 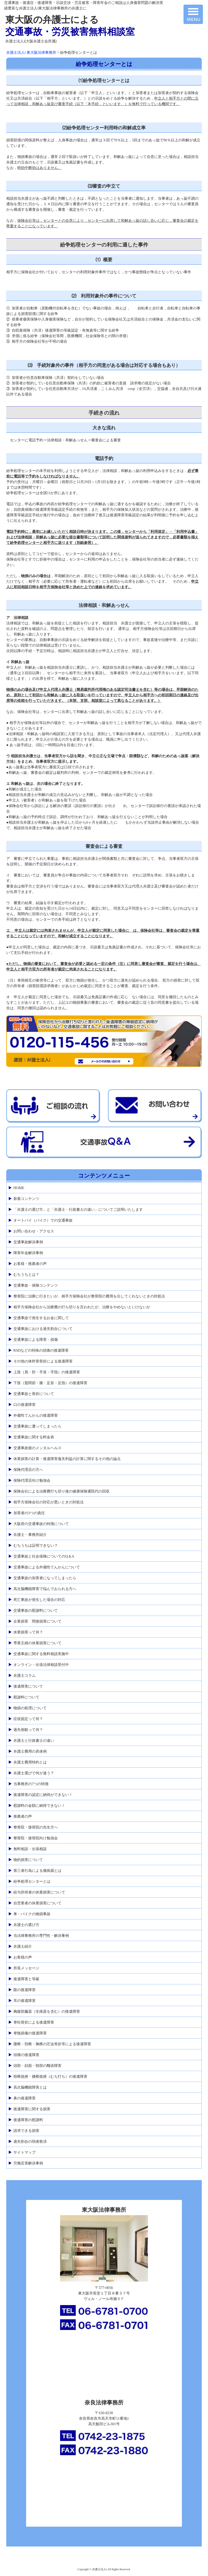 I want to click on 脊柱骨折による後遺障害, so click(x=33, y=2022).